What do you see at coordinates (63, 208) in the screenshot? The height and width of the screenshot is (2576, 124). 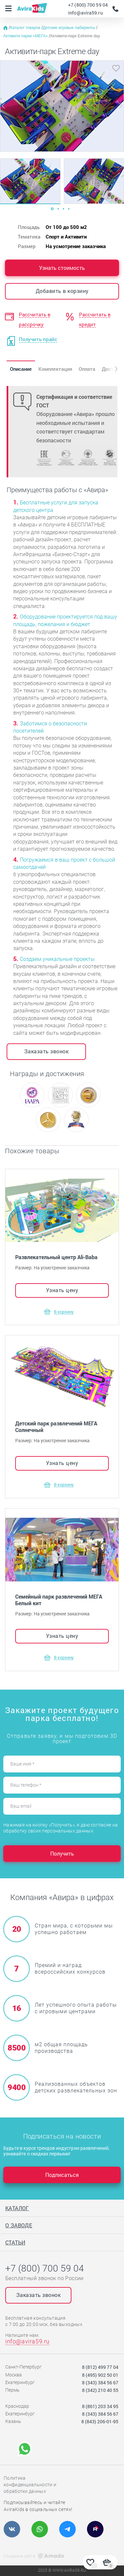 I see `[Carousel Page 3]` at bounding box center [63, 208].